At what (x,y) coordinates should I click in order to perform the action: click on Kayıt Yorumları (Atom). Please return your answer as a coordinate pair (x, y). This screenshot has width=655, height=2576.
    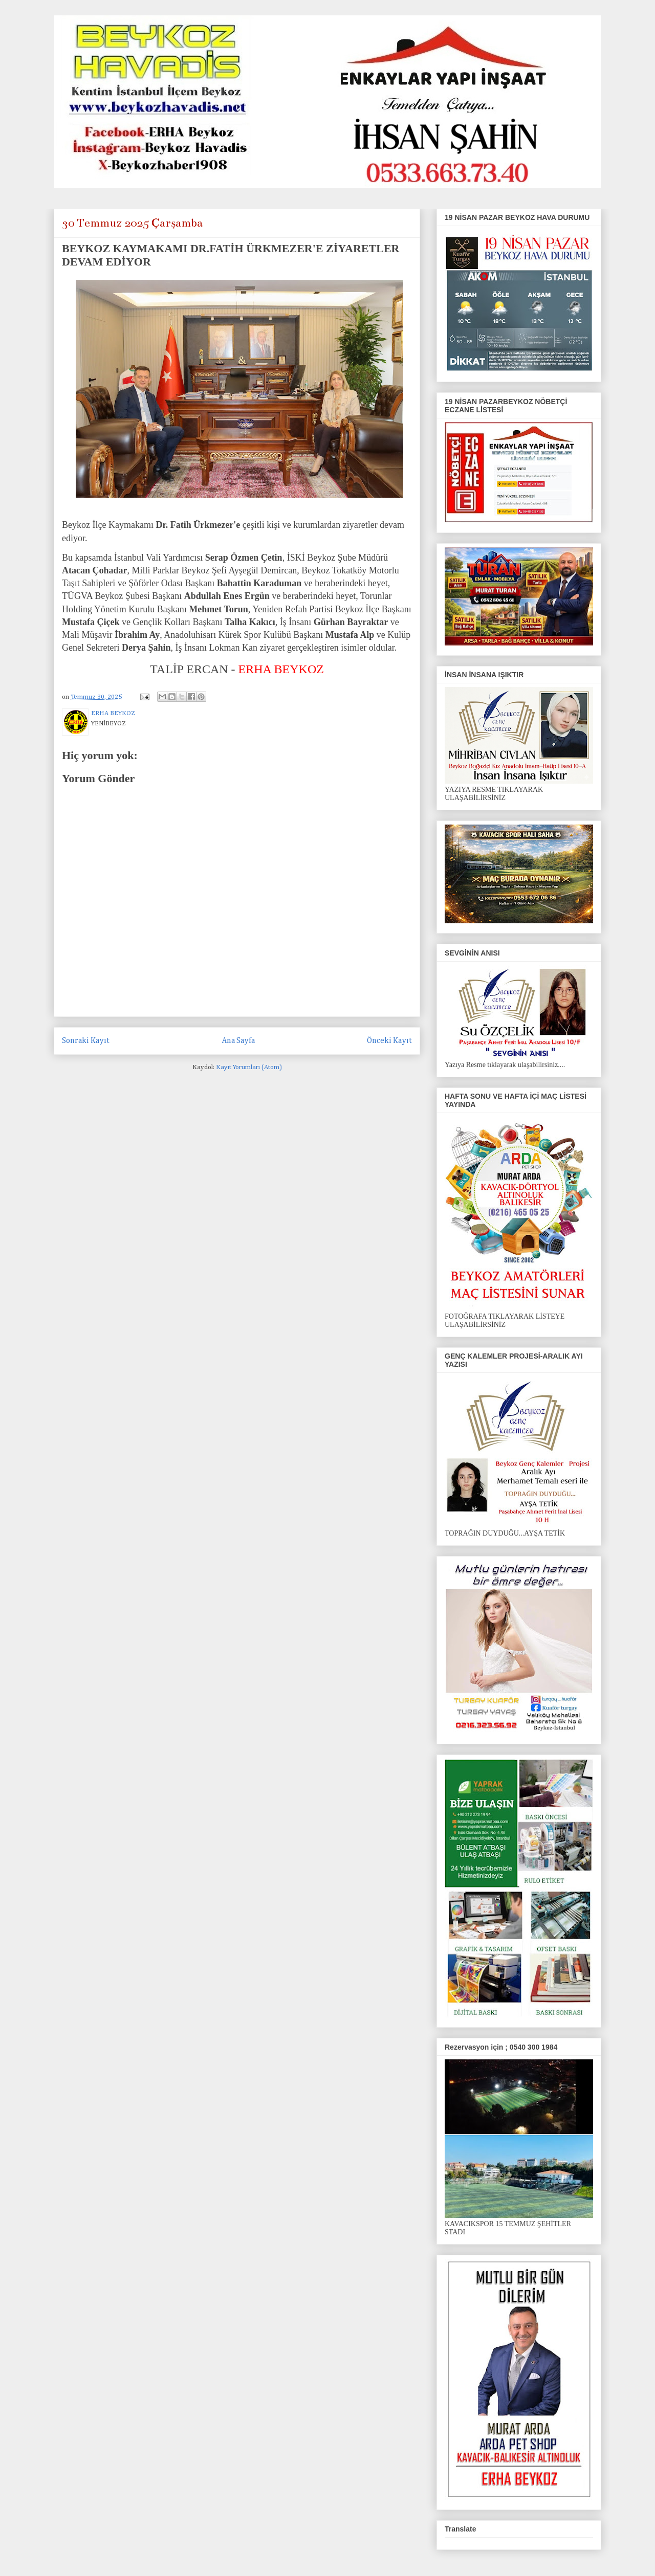
    Looking at the image, I should click on (249, 1067).